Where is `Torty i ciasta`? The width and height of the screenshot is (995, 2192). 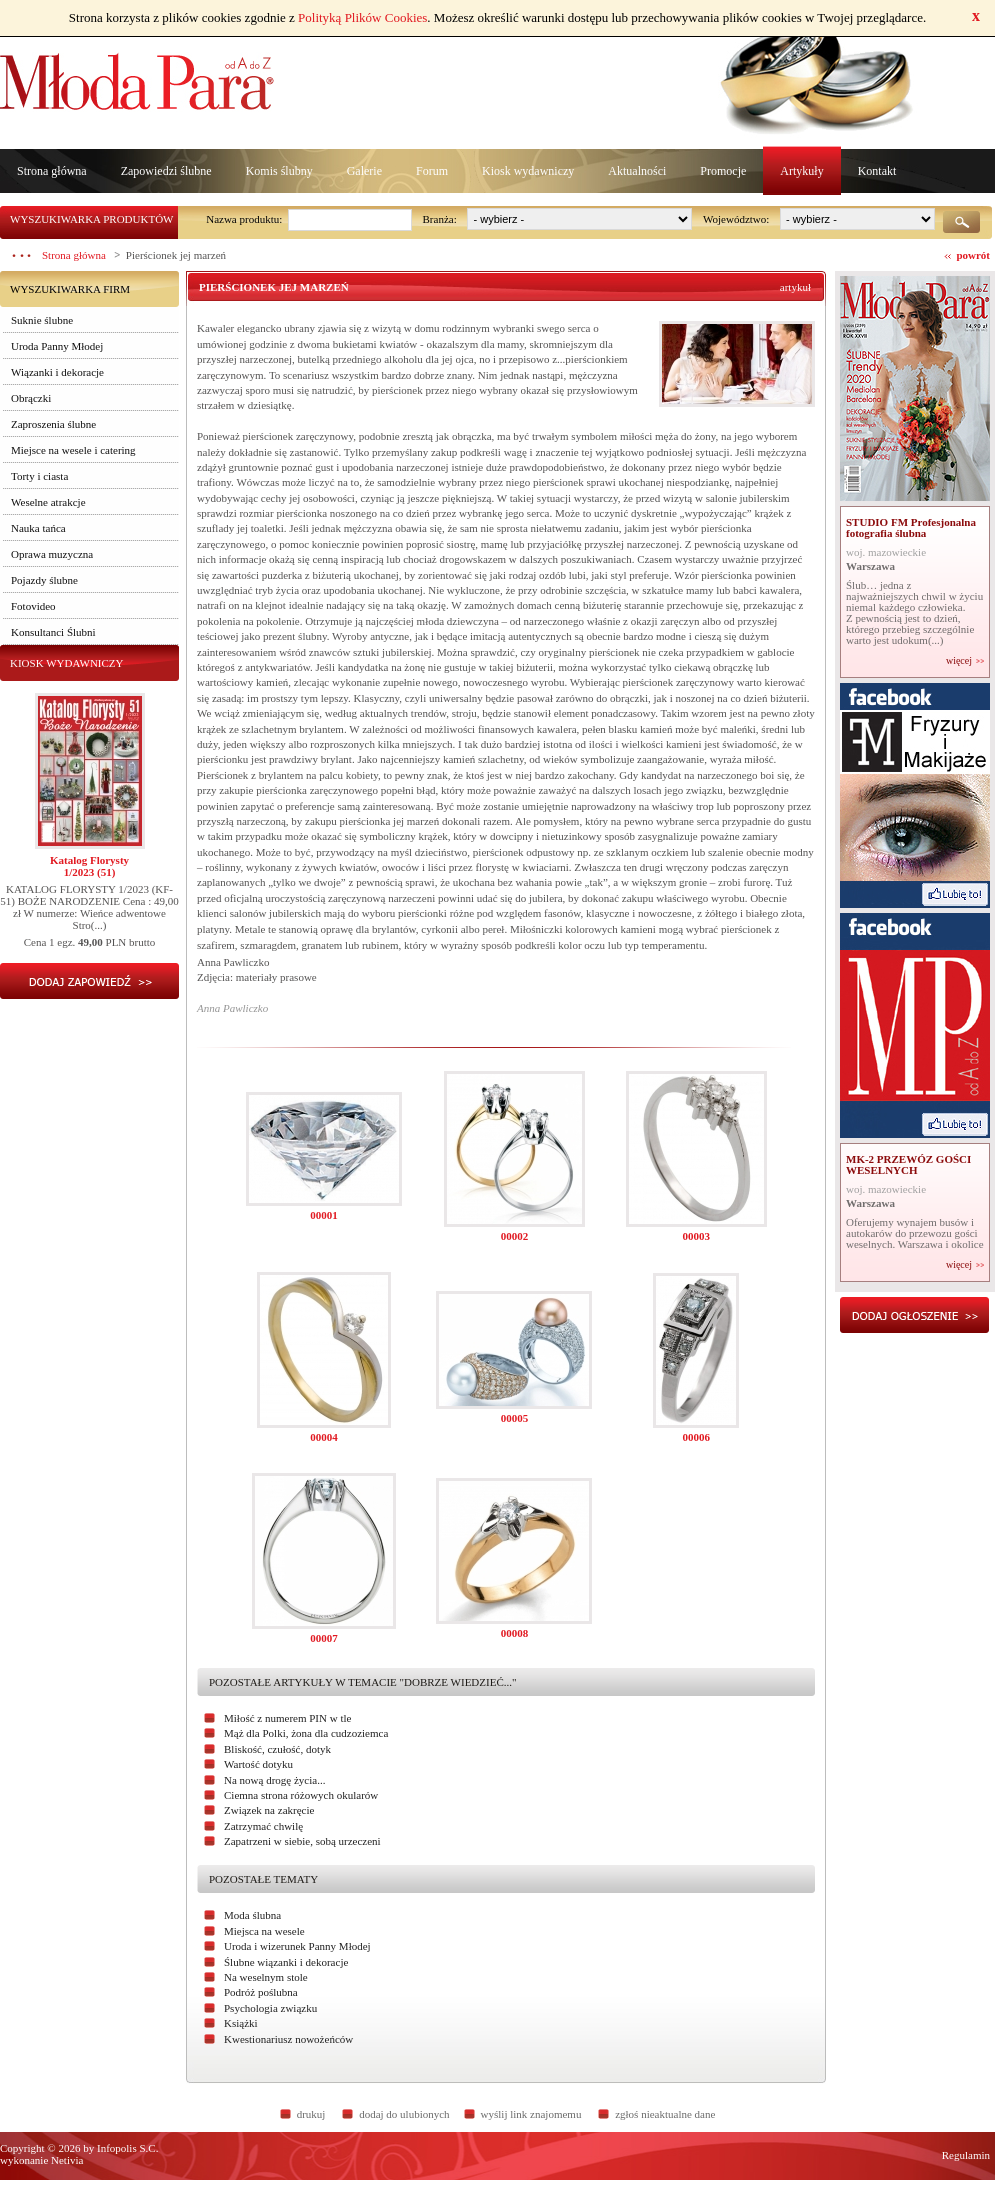 Torty i ciasta is located at coordinates (39, 476).